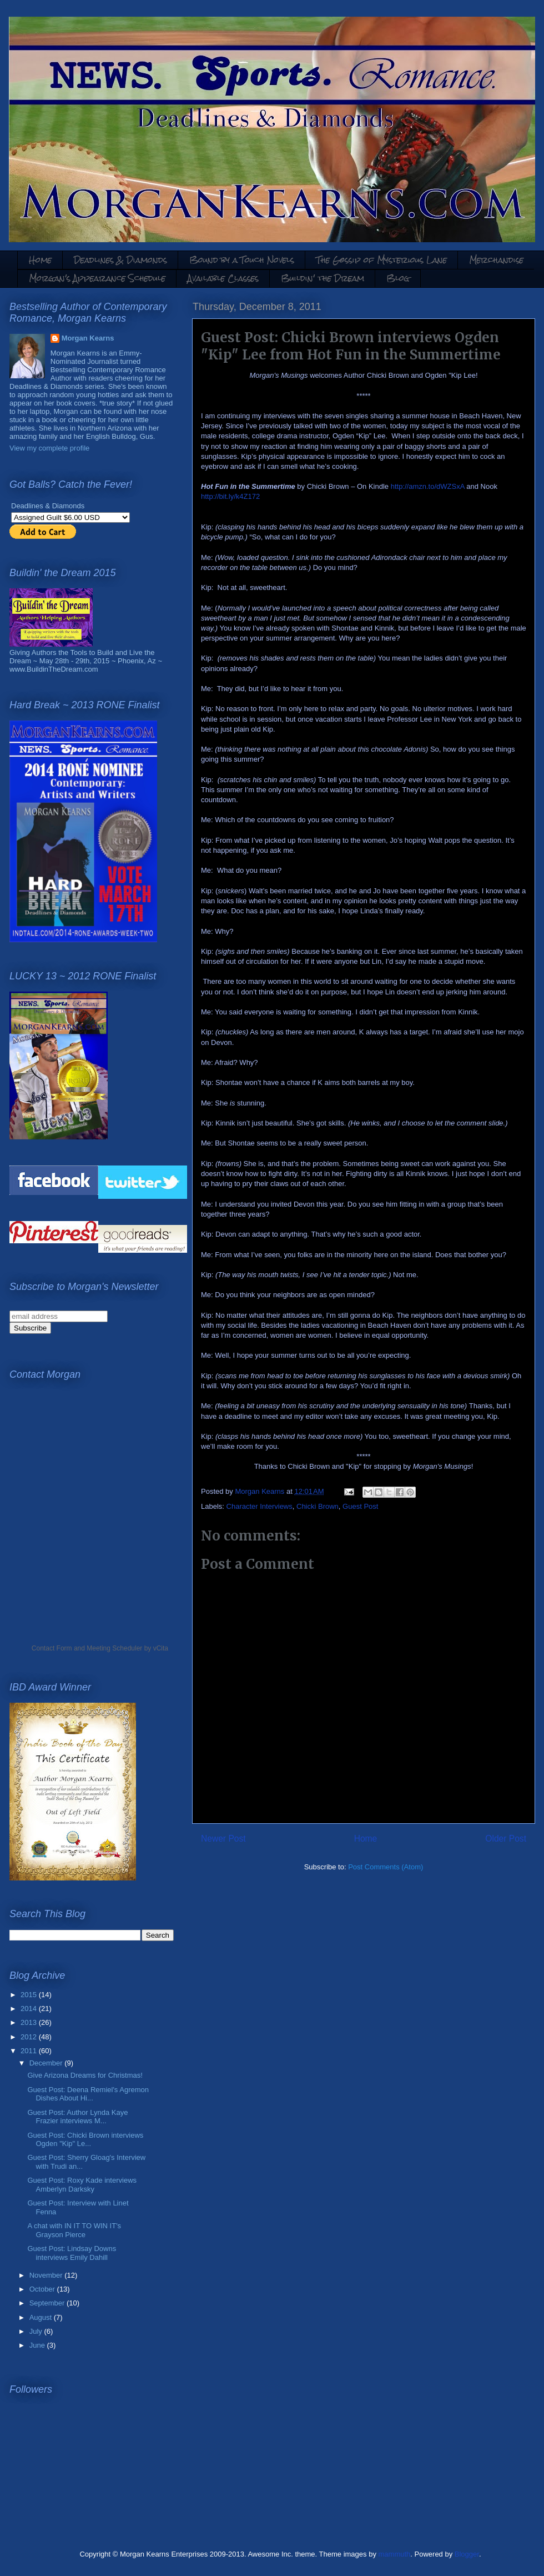 This screenshot has width=544, height=2576. I want to click on Older Post, so click(505, 1838).